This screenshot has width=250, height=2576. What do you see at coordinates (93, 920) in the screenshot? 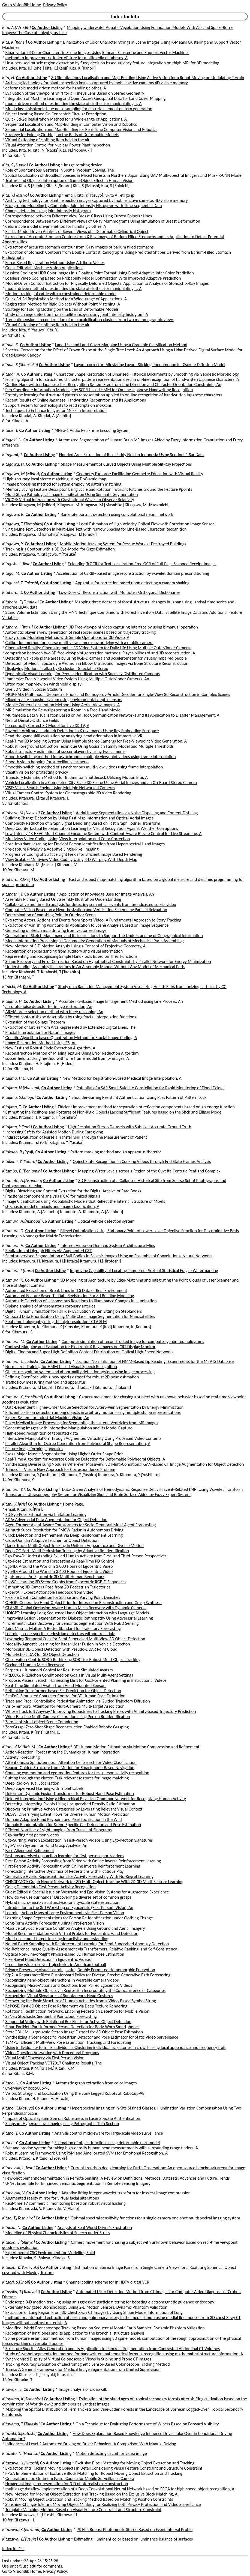
I see `Extracting Actors, Actions and Events from Sports Video: A Fundamental Approach to Story Tracking` at bounding box center [93, 920].